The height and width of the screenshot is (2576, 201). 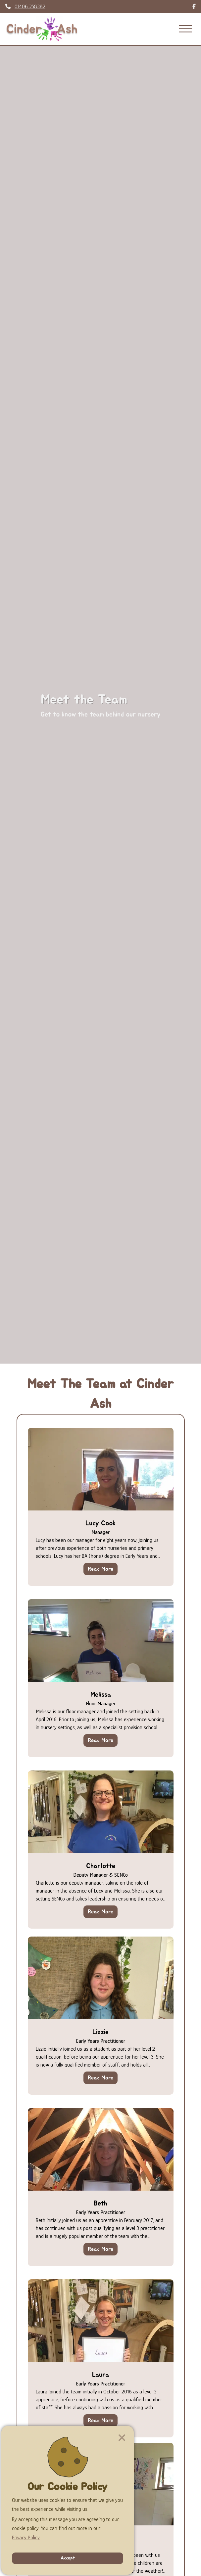 I want to click on [Close], so click(x=121, y=2437).